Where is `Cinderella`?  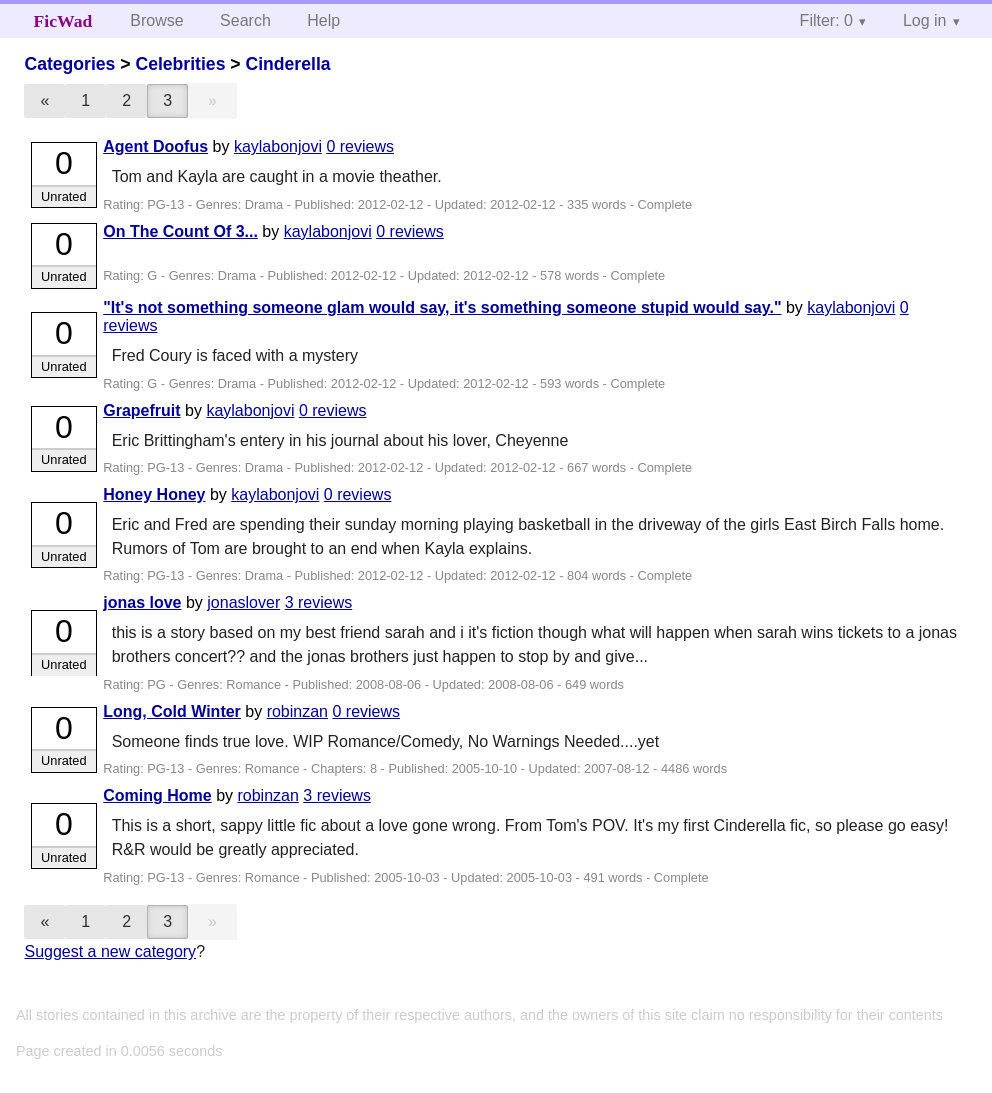
Cinderella is located at coordinates (287, 64).